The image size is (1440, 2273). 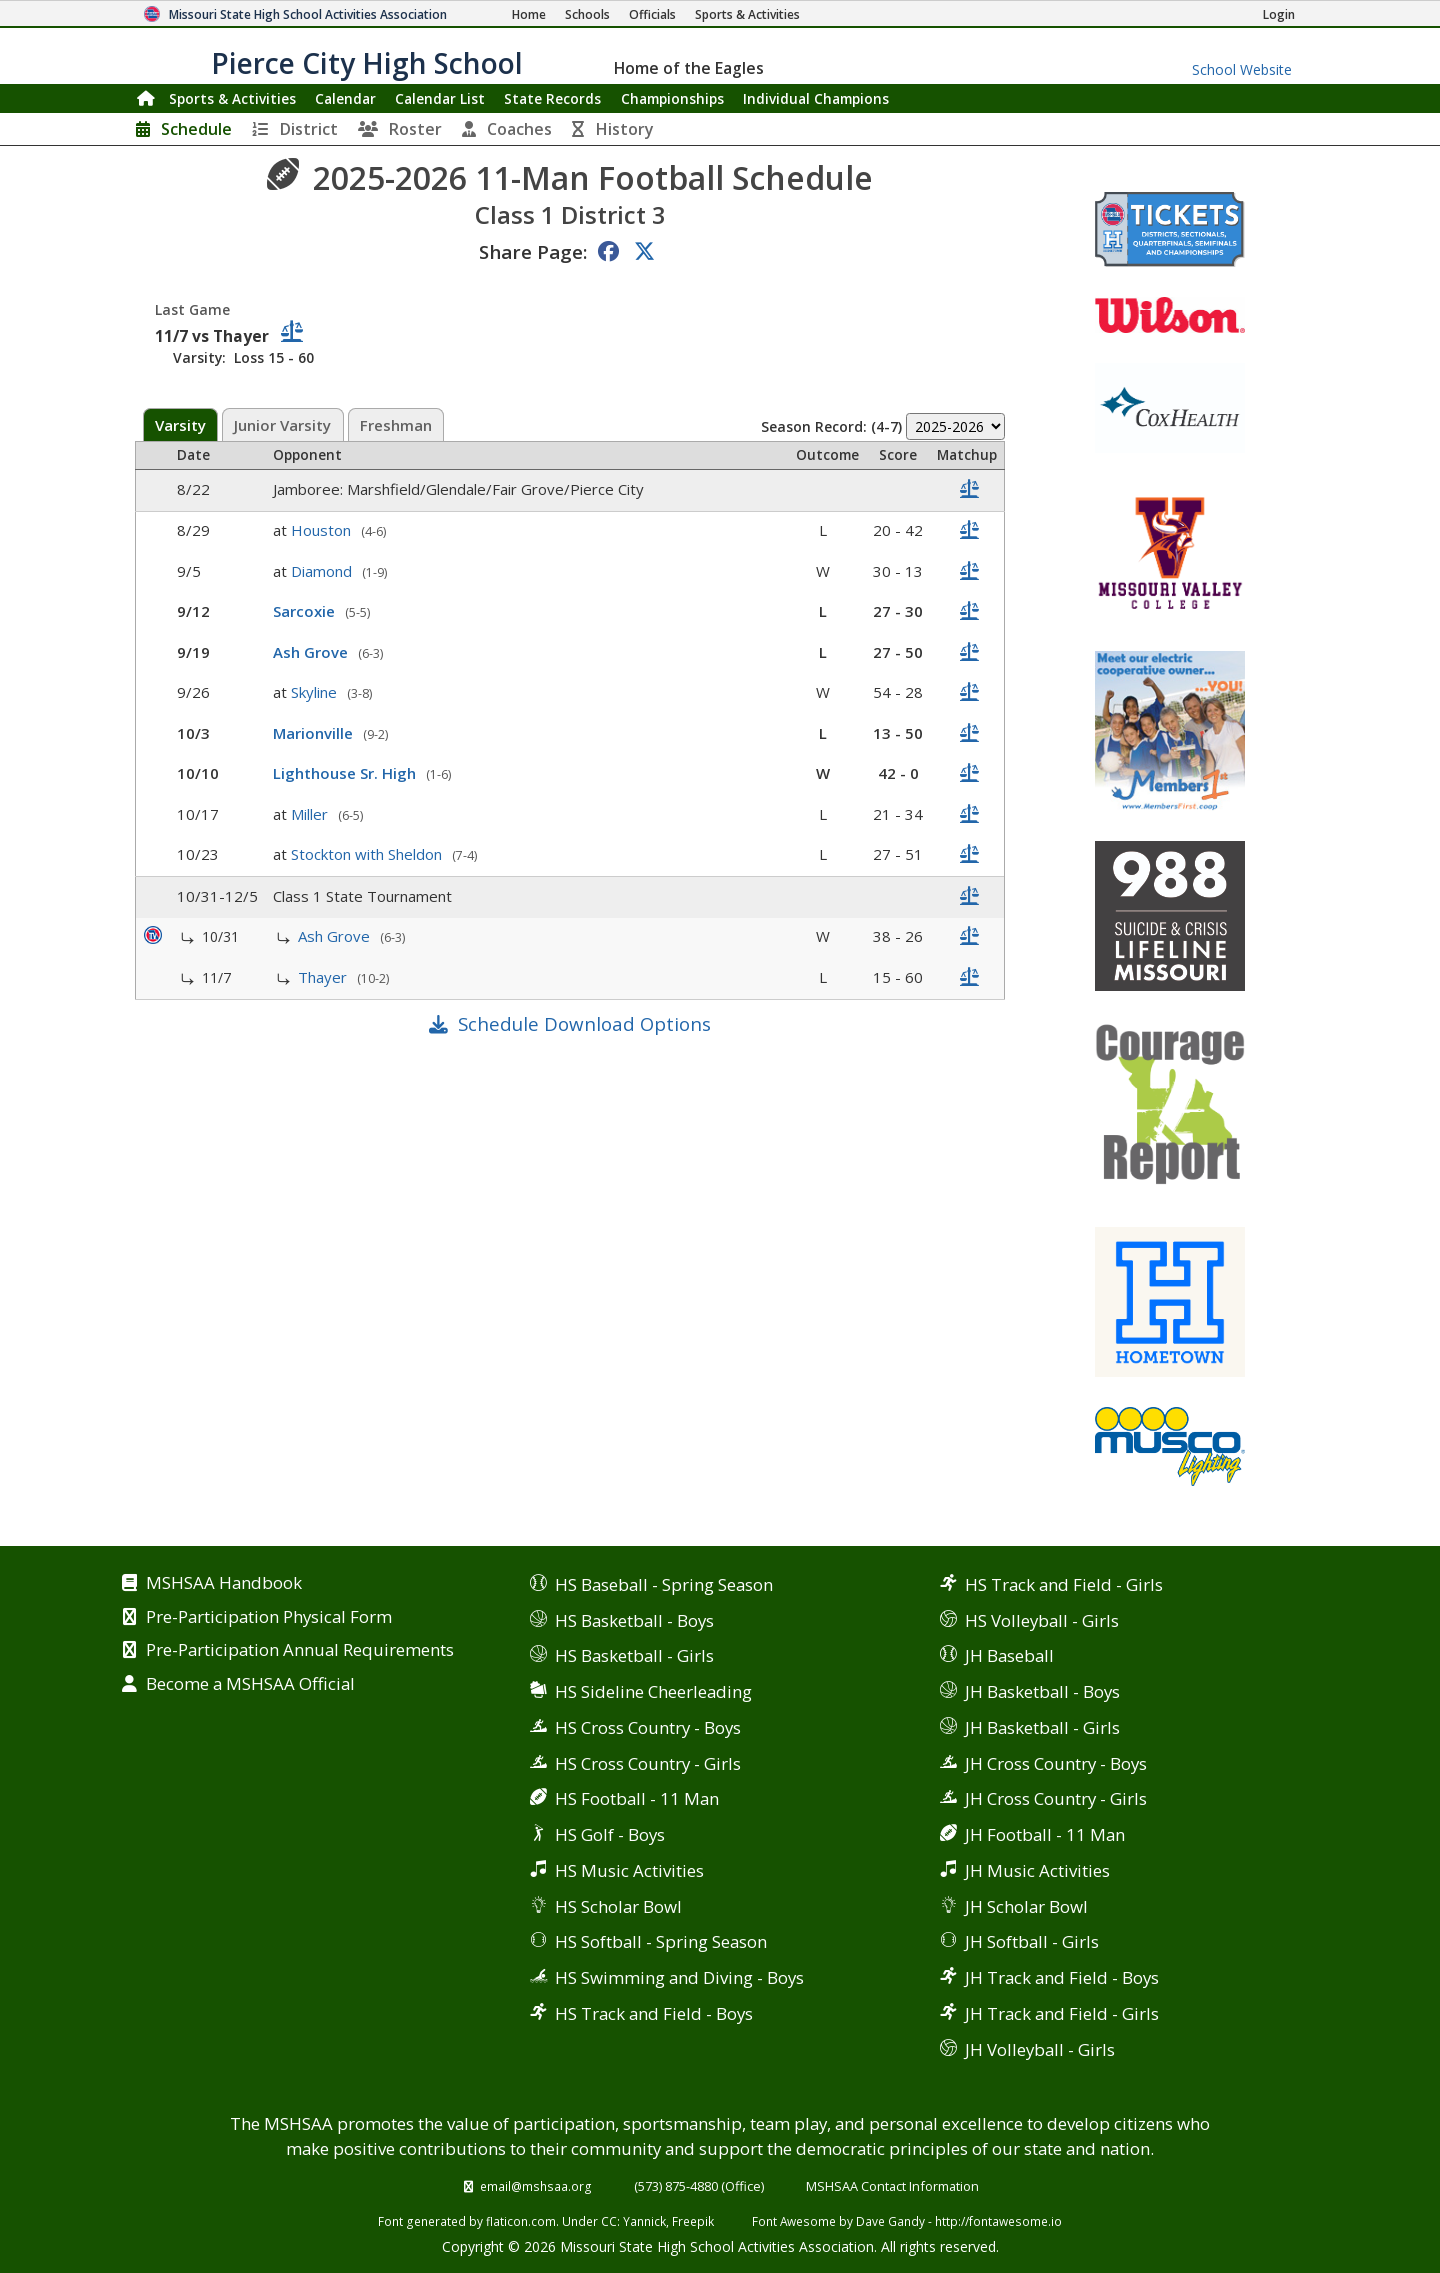 I want to click on HS Football - 11 Man, so click(x=637, y=1798).